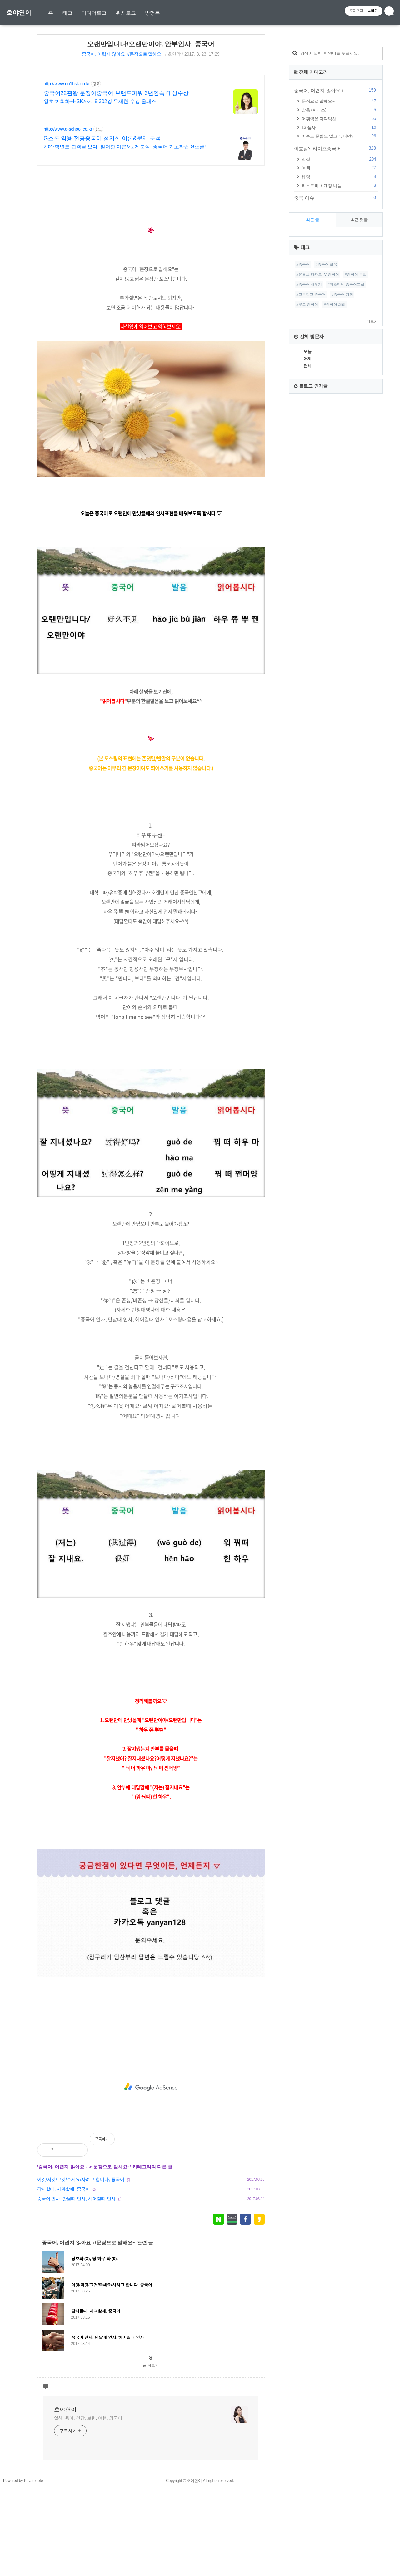 The width and height of the screenshot is (400, 2576). Describe the element at coordinates (80, 2266) in the screenshot. I see `이것/저것/그것/주세요/사려고 합니다, 중국어` at that location.